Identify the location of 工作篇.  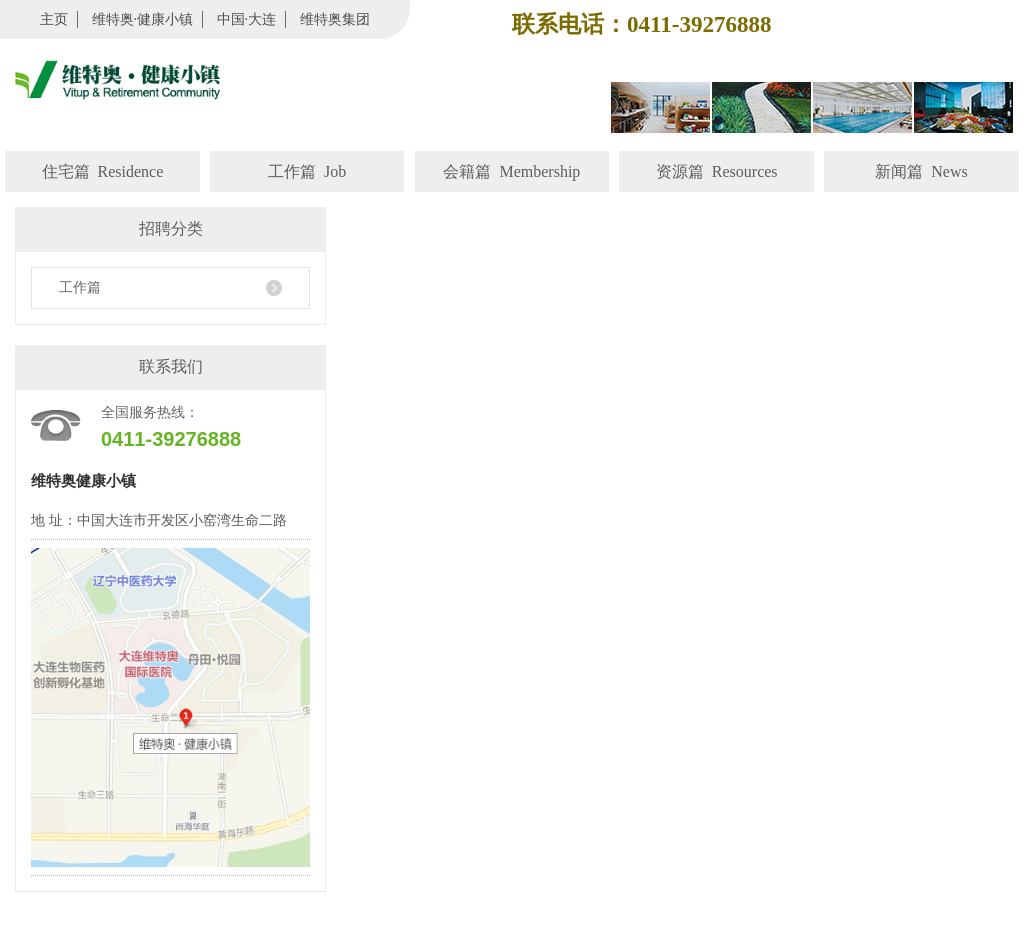
(307, 171).